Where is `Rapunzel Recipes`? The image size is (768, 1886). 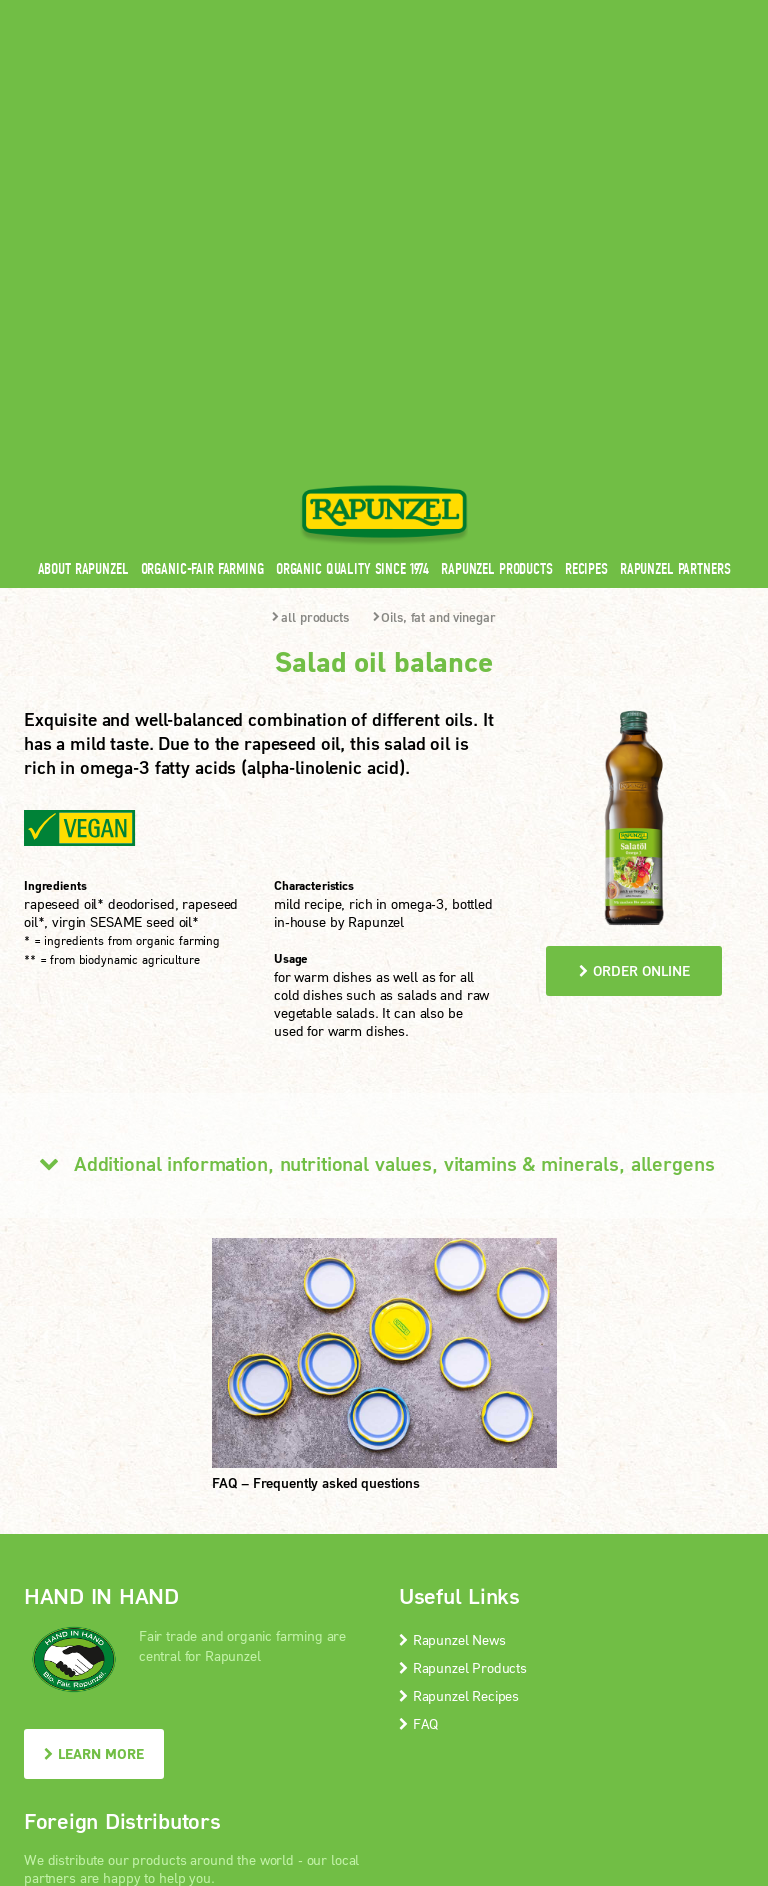
Rapunzel Recipes is located at coordinates (459, 1375).